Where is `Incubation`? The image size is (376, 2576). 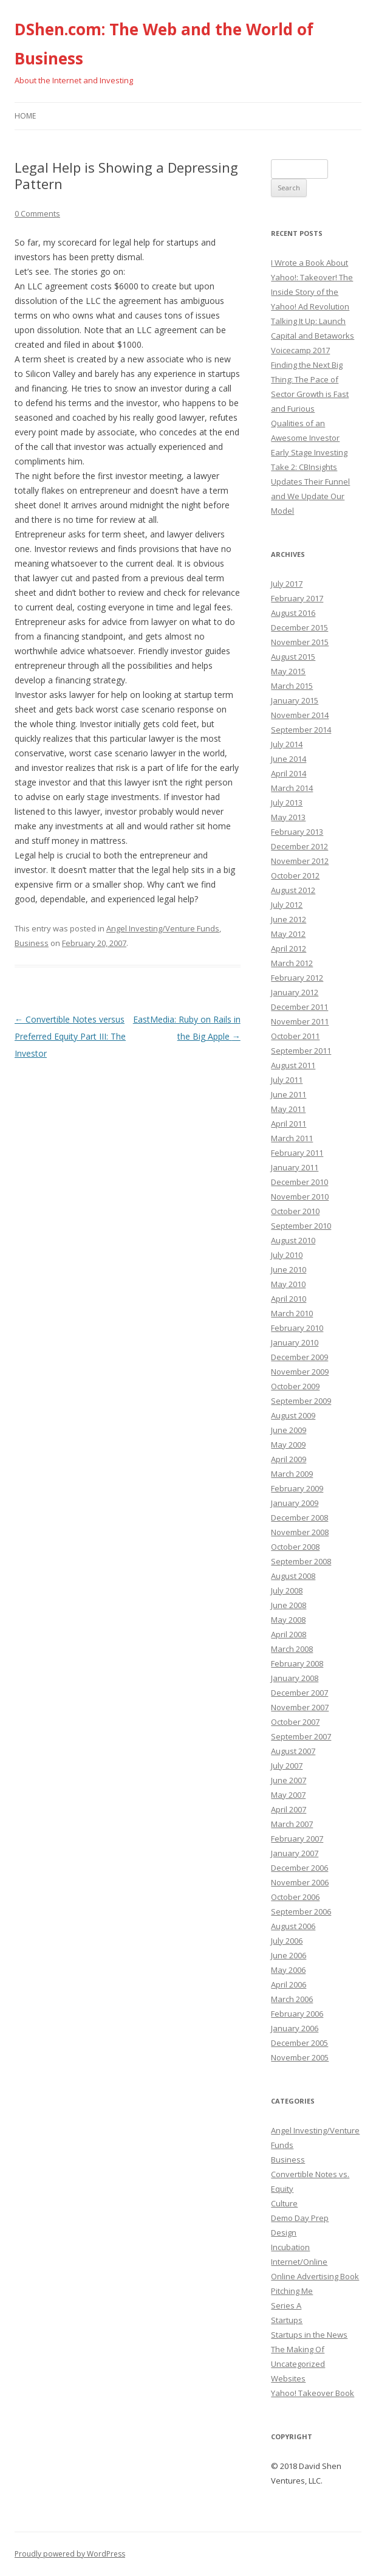 Incubation is located at coordinates (290, 2247).